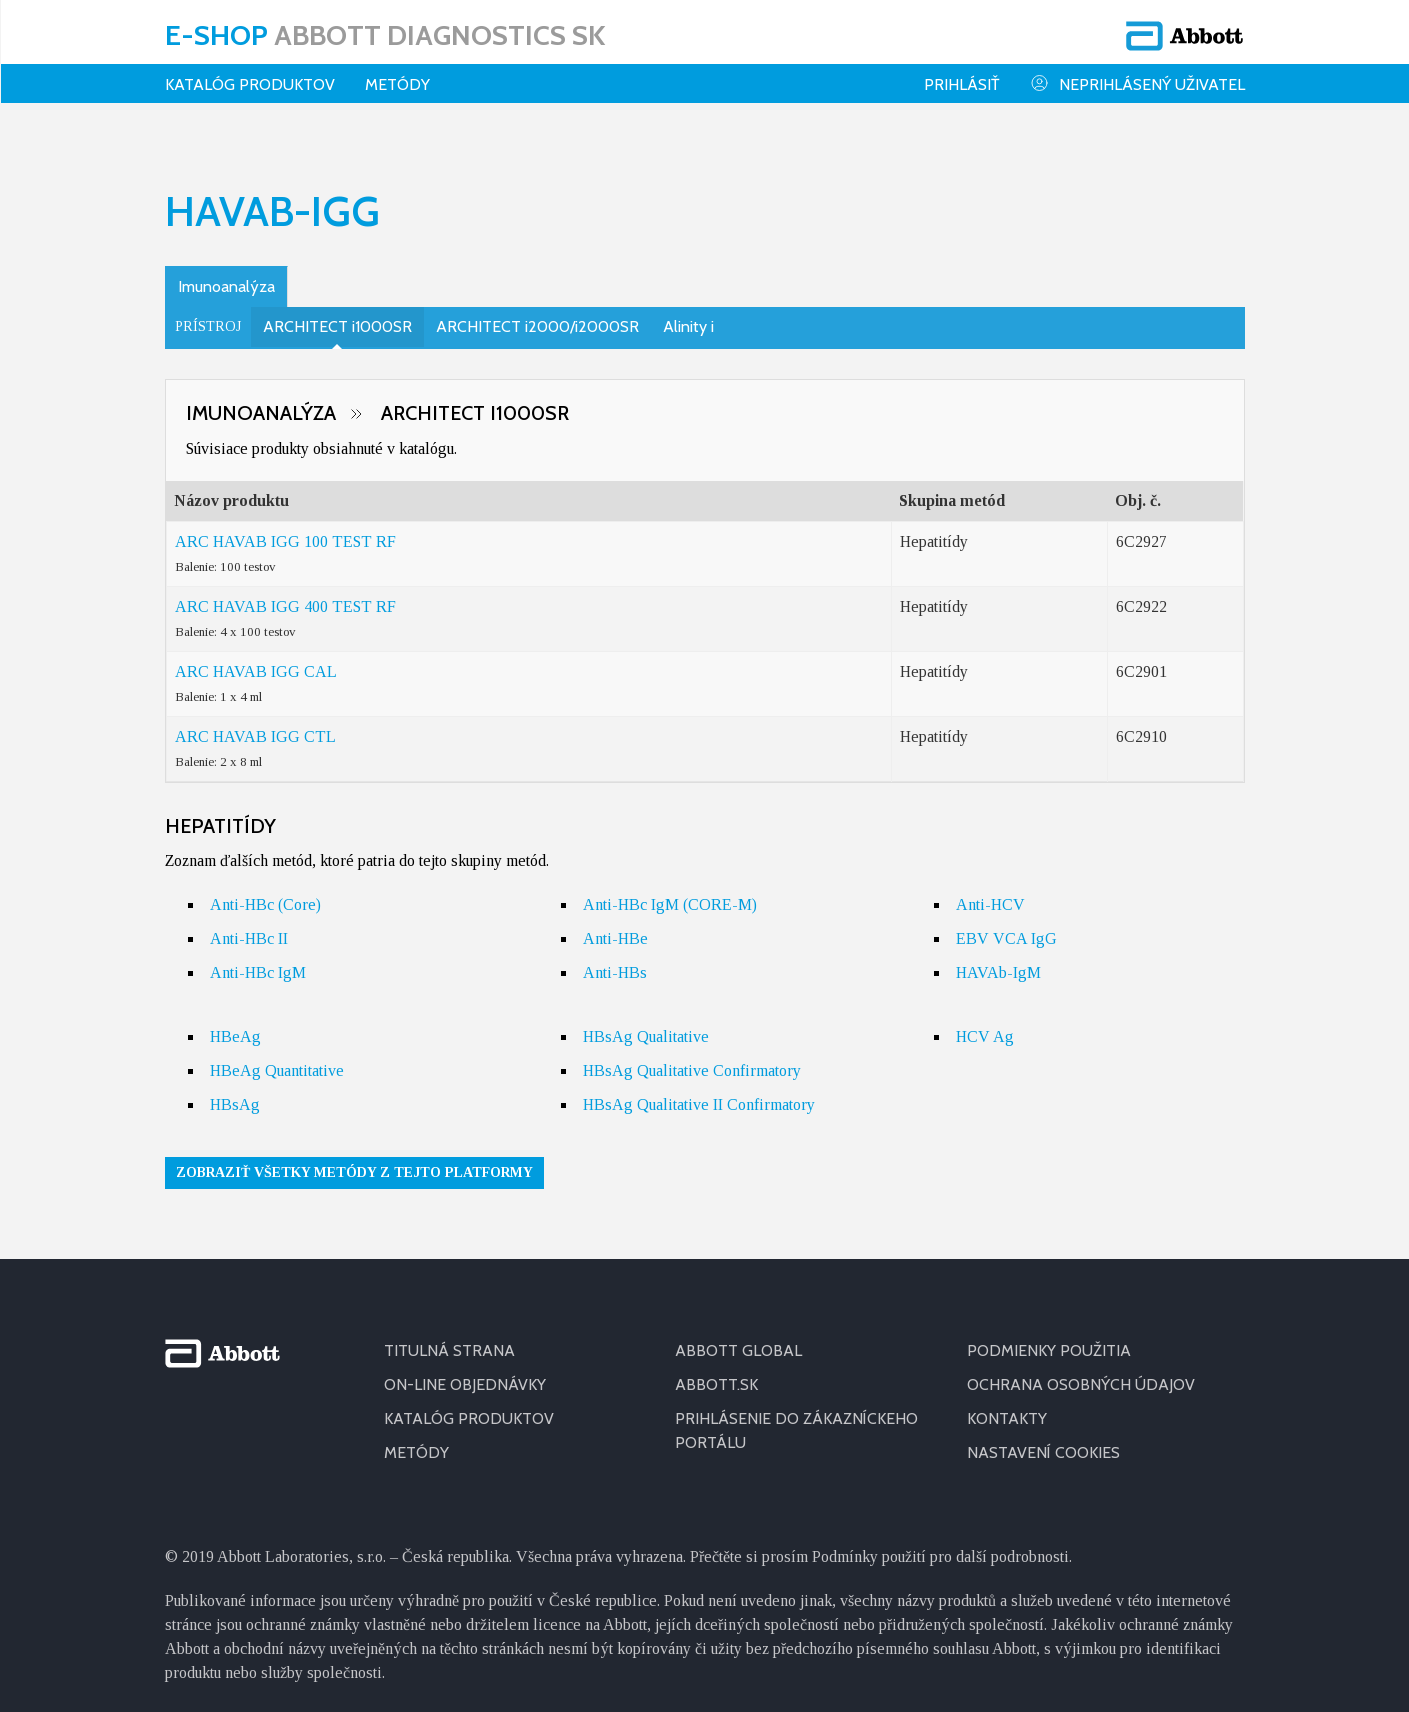 This screenshot has width=1409, height=1712. I want to click on HBsAg, so click(235, 1091).